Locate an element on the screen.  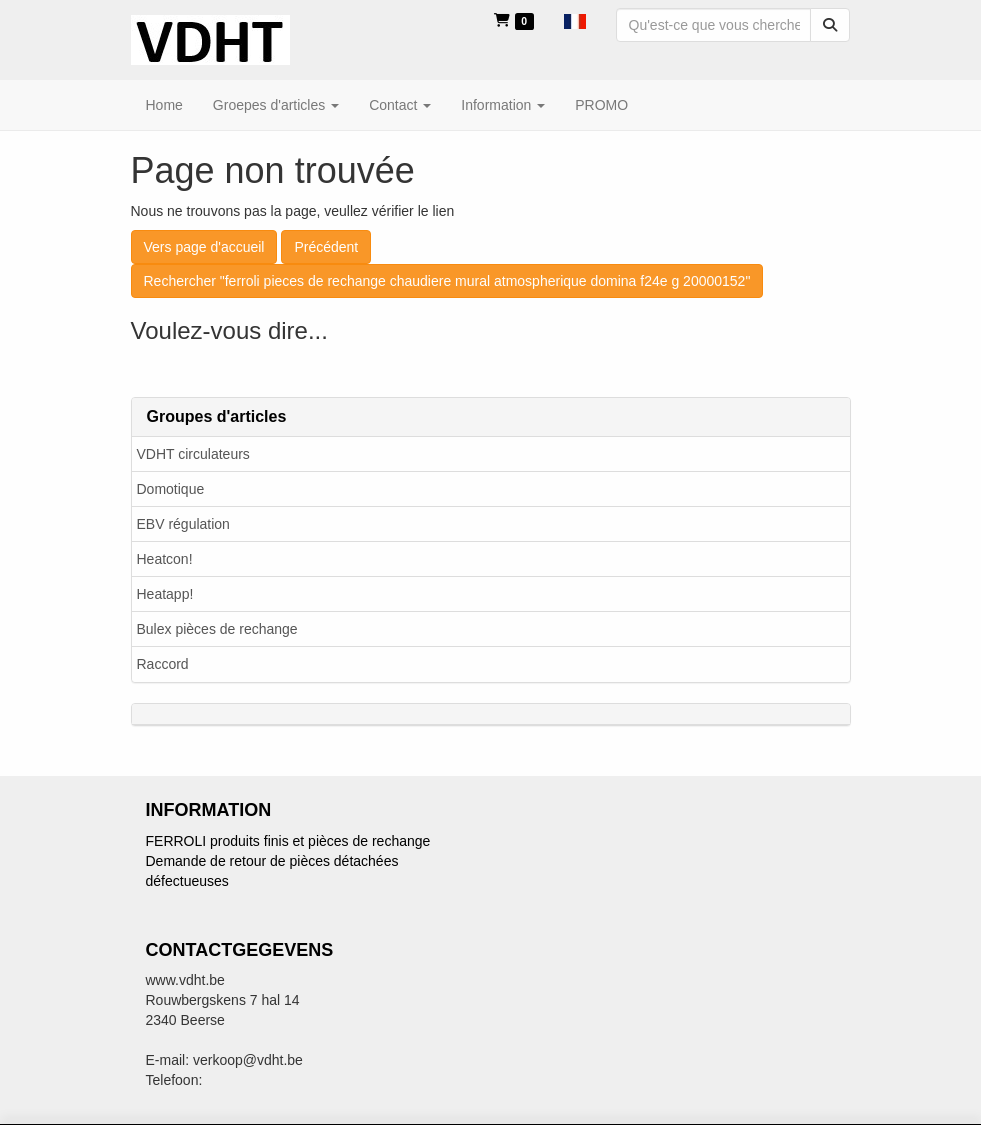
Rechercher "ferroli pieces de rechange chaudiere mural atmospherique domina f24e g 20000152" is located at coordinates (447, 281).